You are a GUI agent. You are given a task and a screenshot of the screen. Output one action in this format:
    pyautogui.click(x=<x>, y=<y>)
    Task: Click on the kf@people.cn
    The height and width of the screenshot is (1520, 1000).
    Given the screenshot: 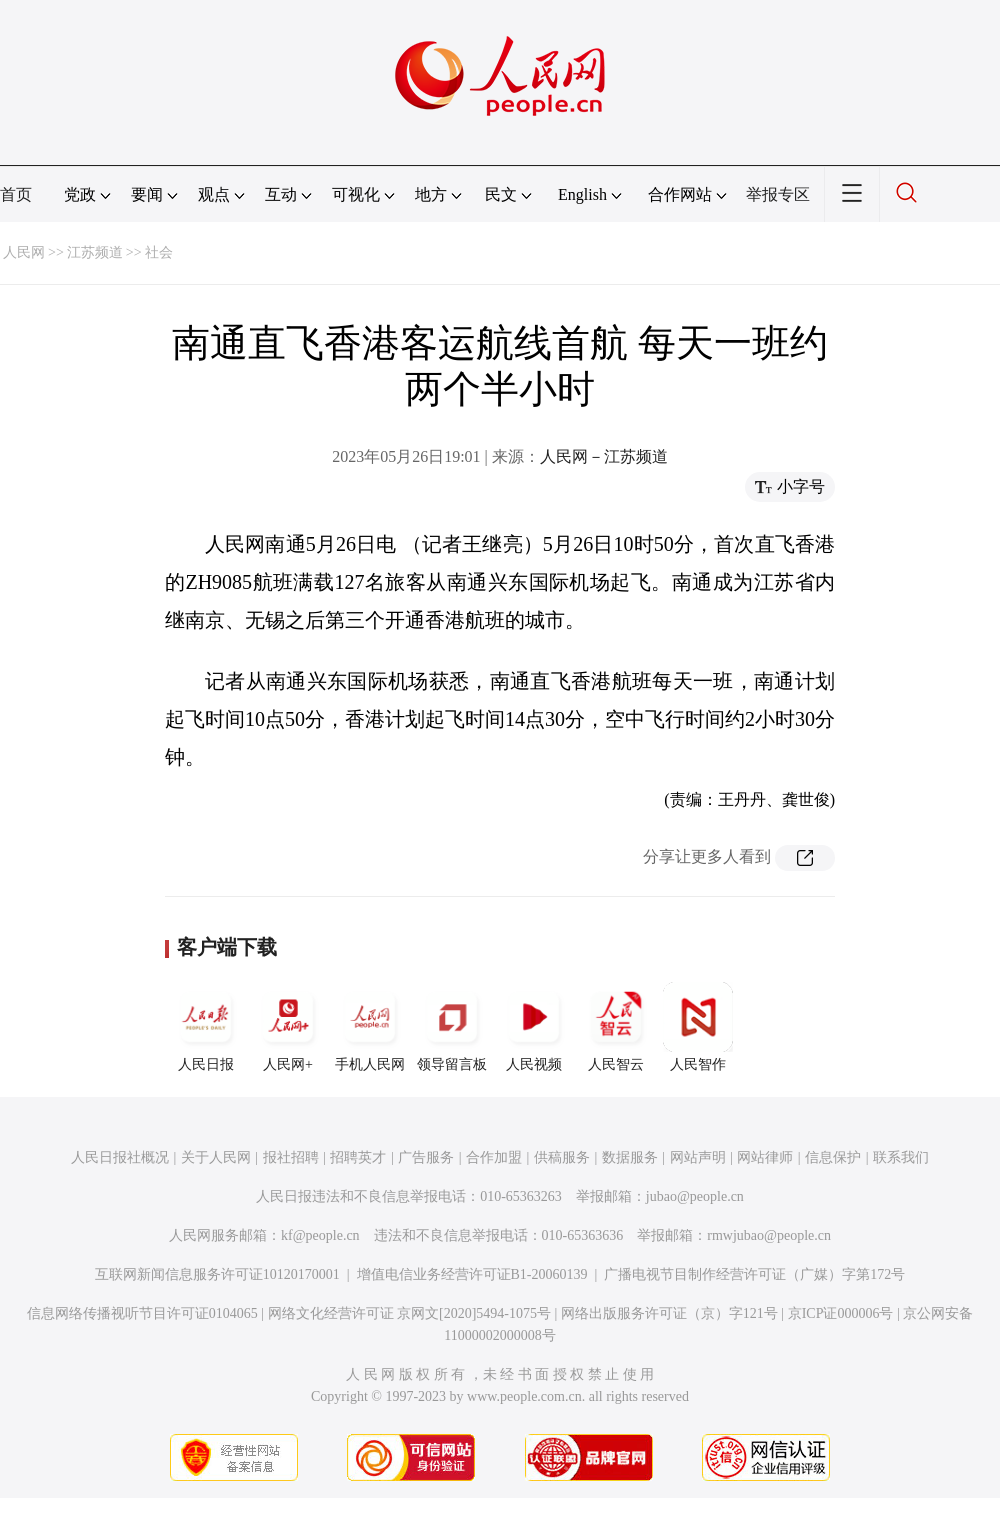 What is the action you would take?
    pyautogui.click(x=320, y=1235)
    